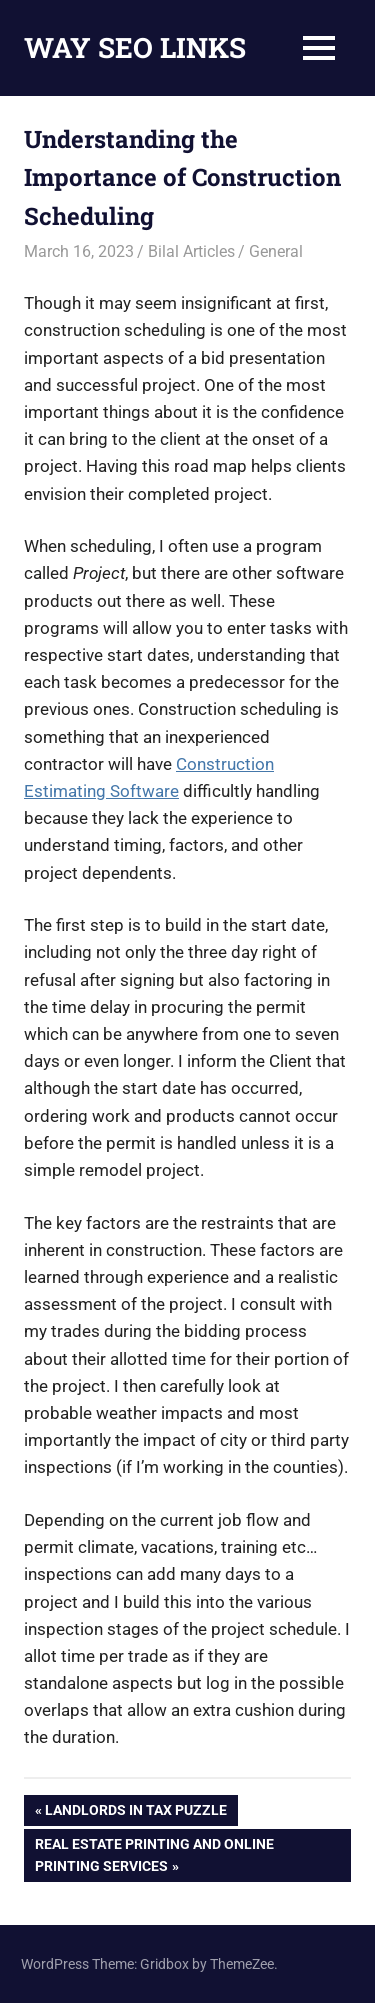 The width and height of the screenshot is (375, 2003). Describe the element at coordinates (276, 251) in the screenshot. I see `General` at that location.